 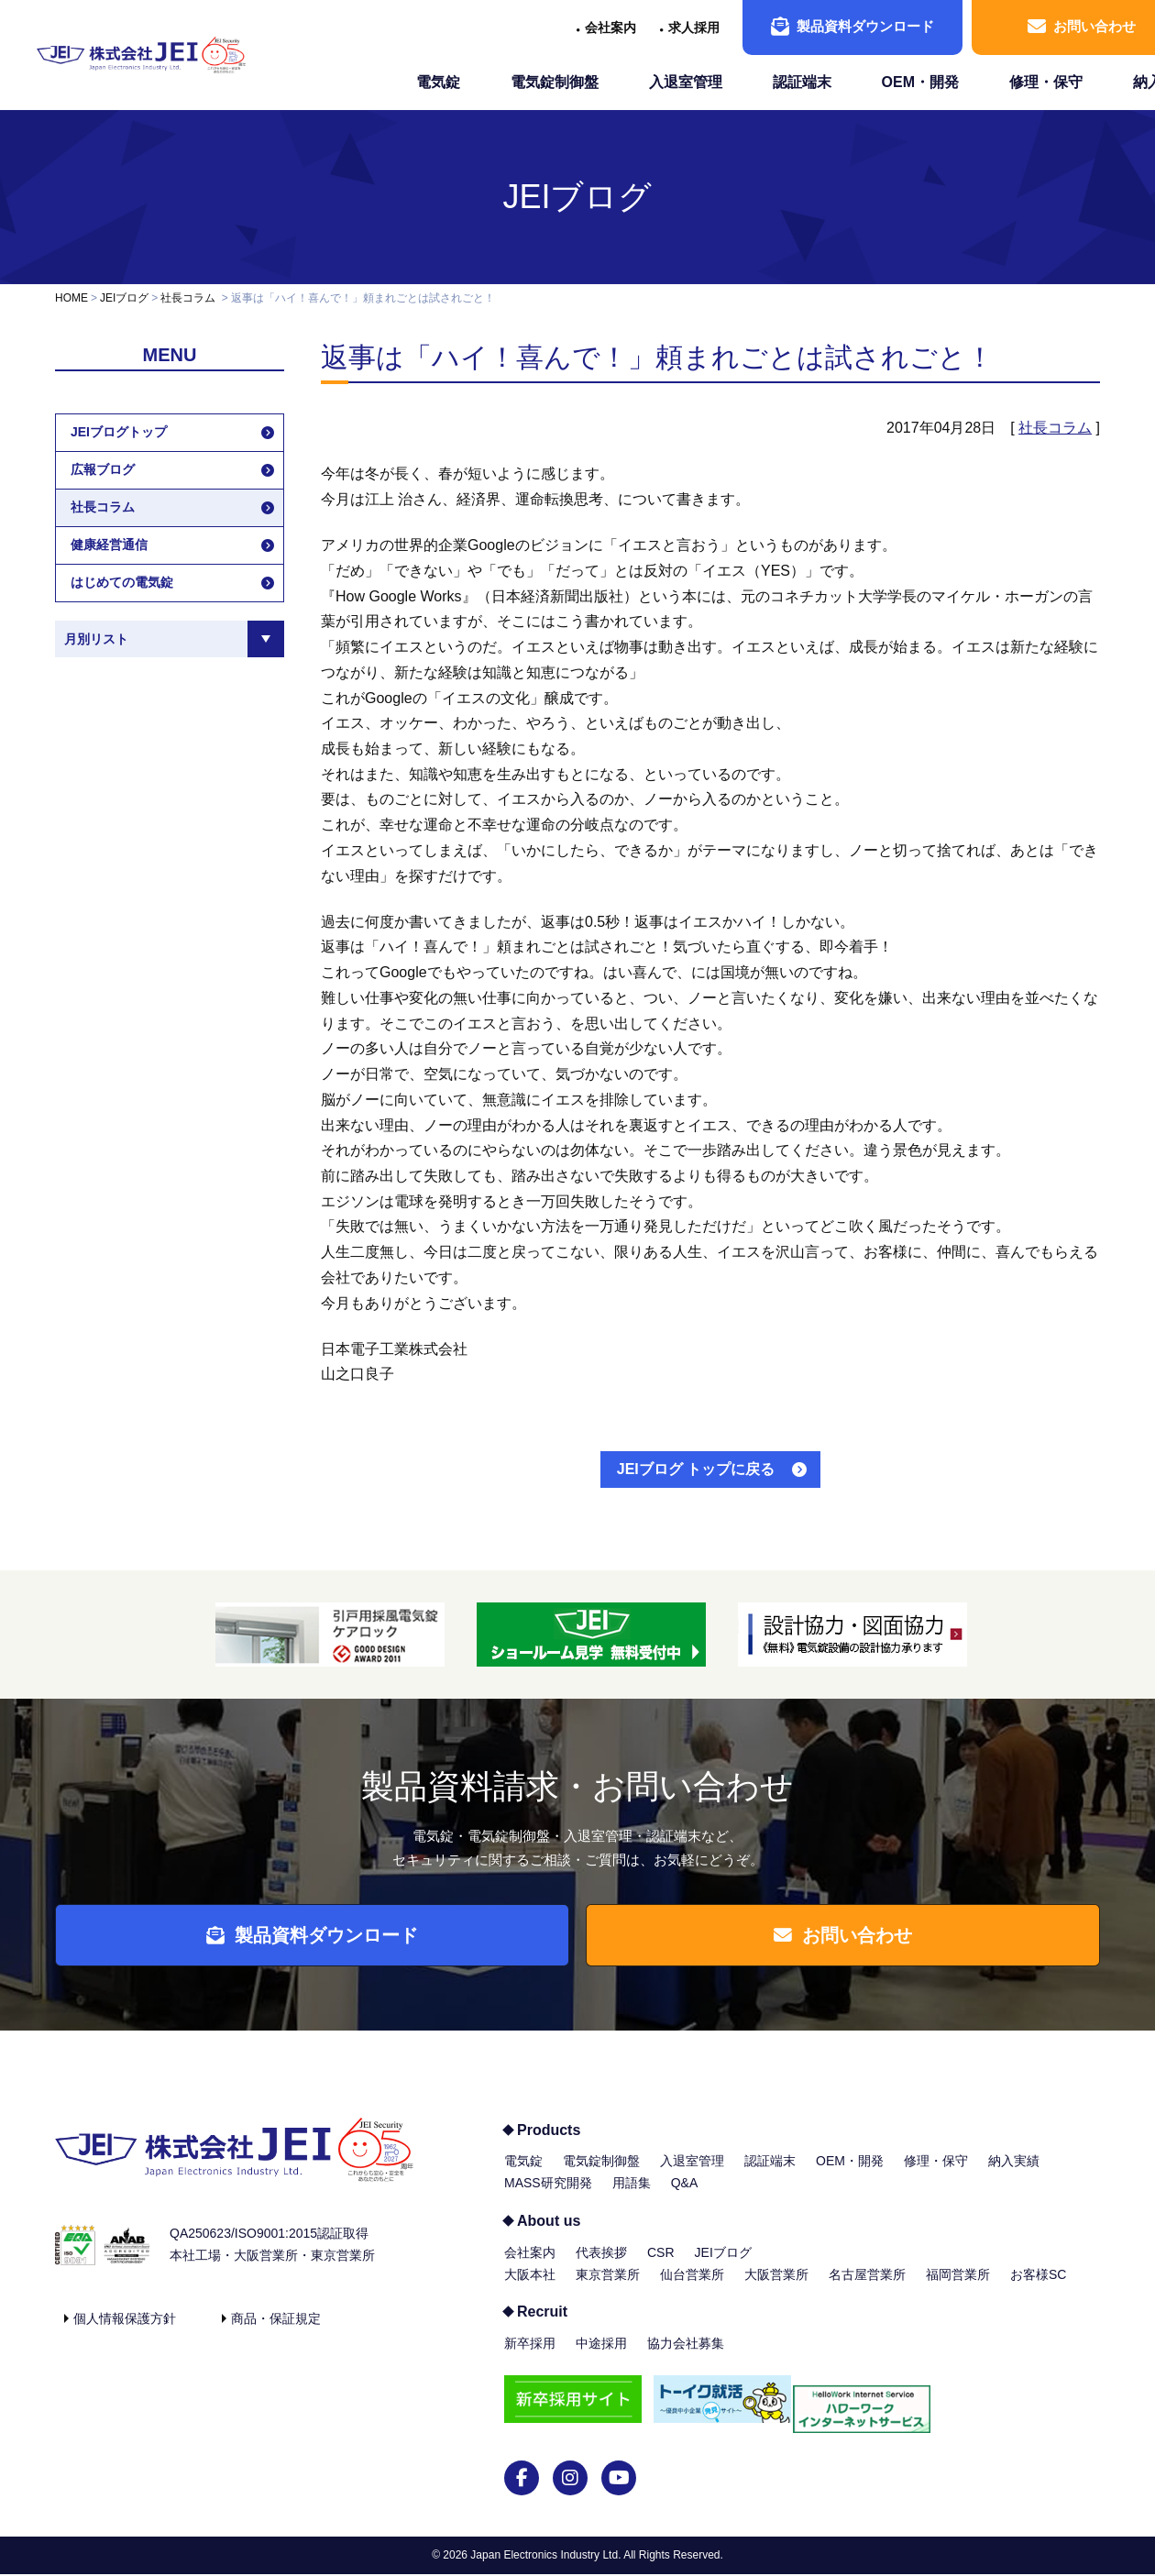 I want to click on 健康経営通信, so click(x=109, y=544).